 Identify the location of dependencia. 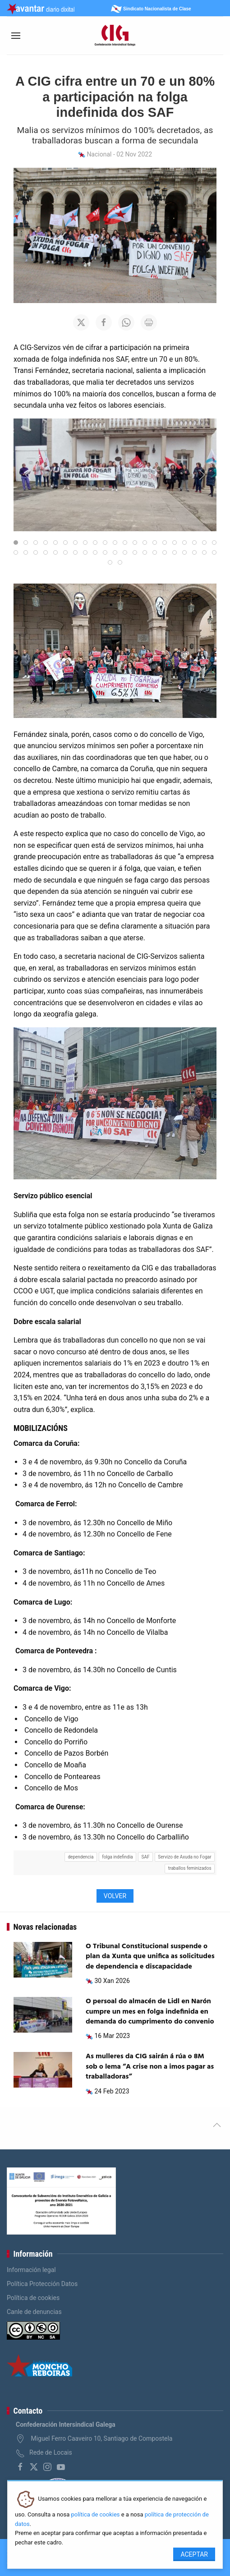
(80, 1856).